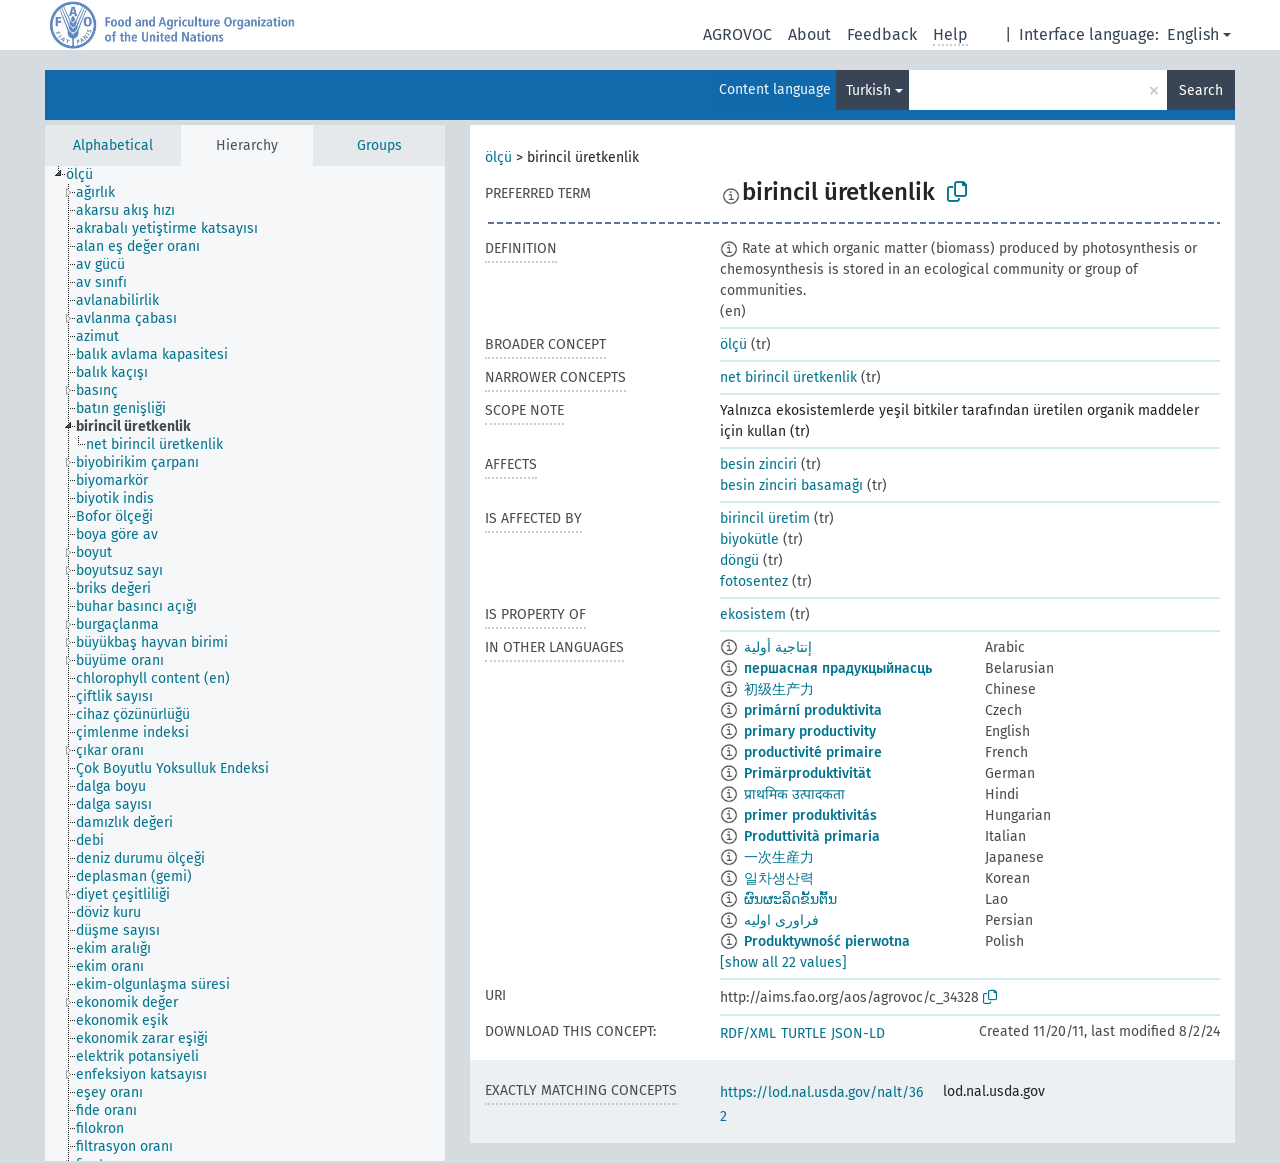 Image resolution: width=1280 pixels, height=1163 pixels. Describe the element at coordinates (781, 920) in the screenshot. I see `فراوری اولیه` at that location.